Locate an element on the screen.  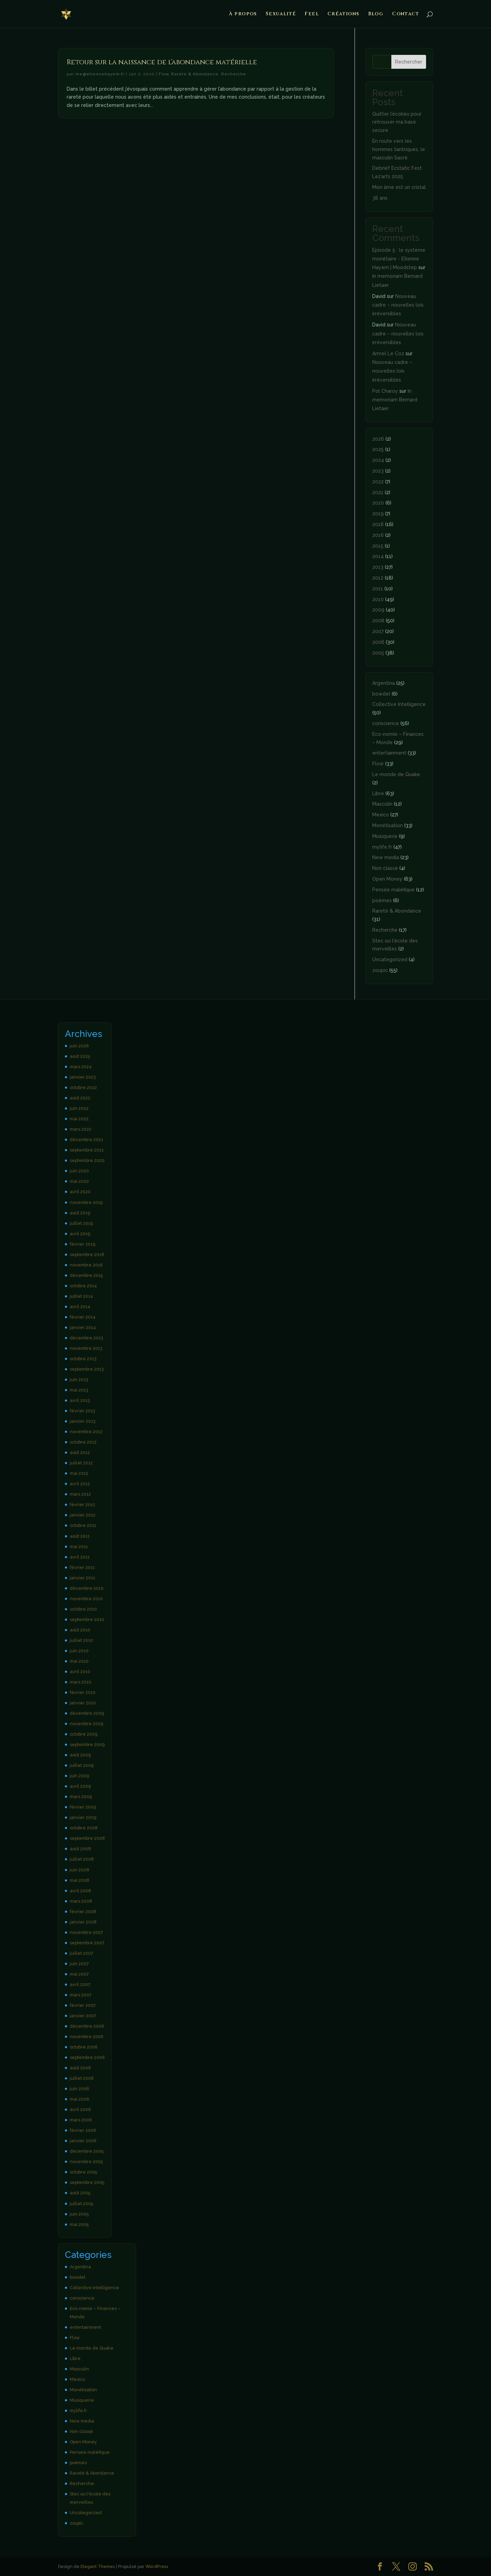
décembre 2010 is located at coordinates (86, 1588).